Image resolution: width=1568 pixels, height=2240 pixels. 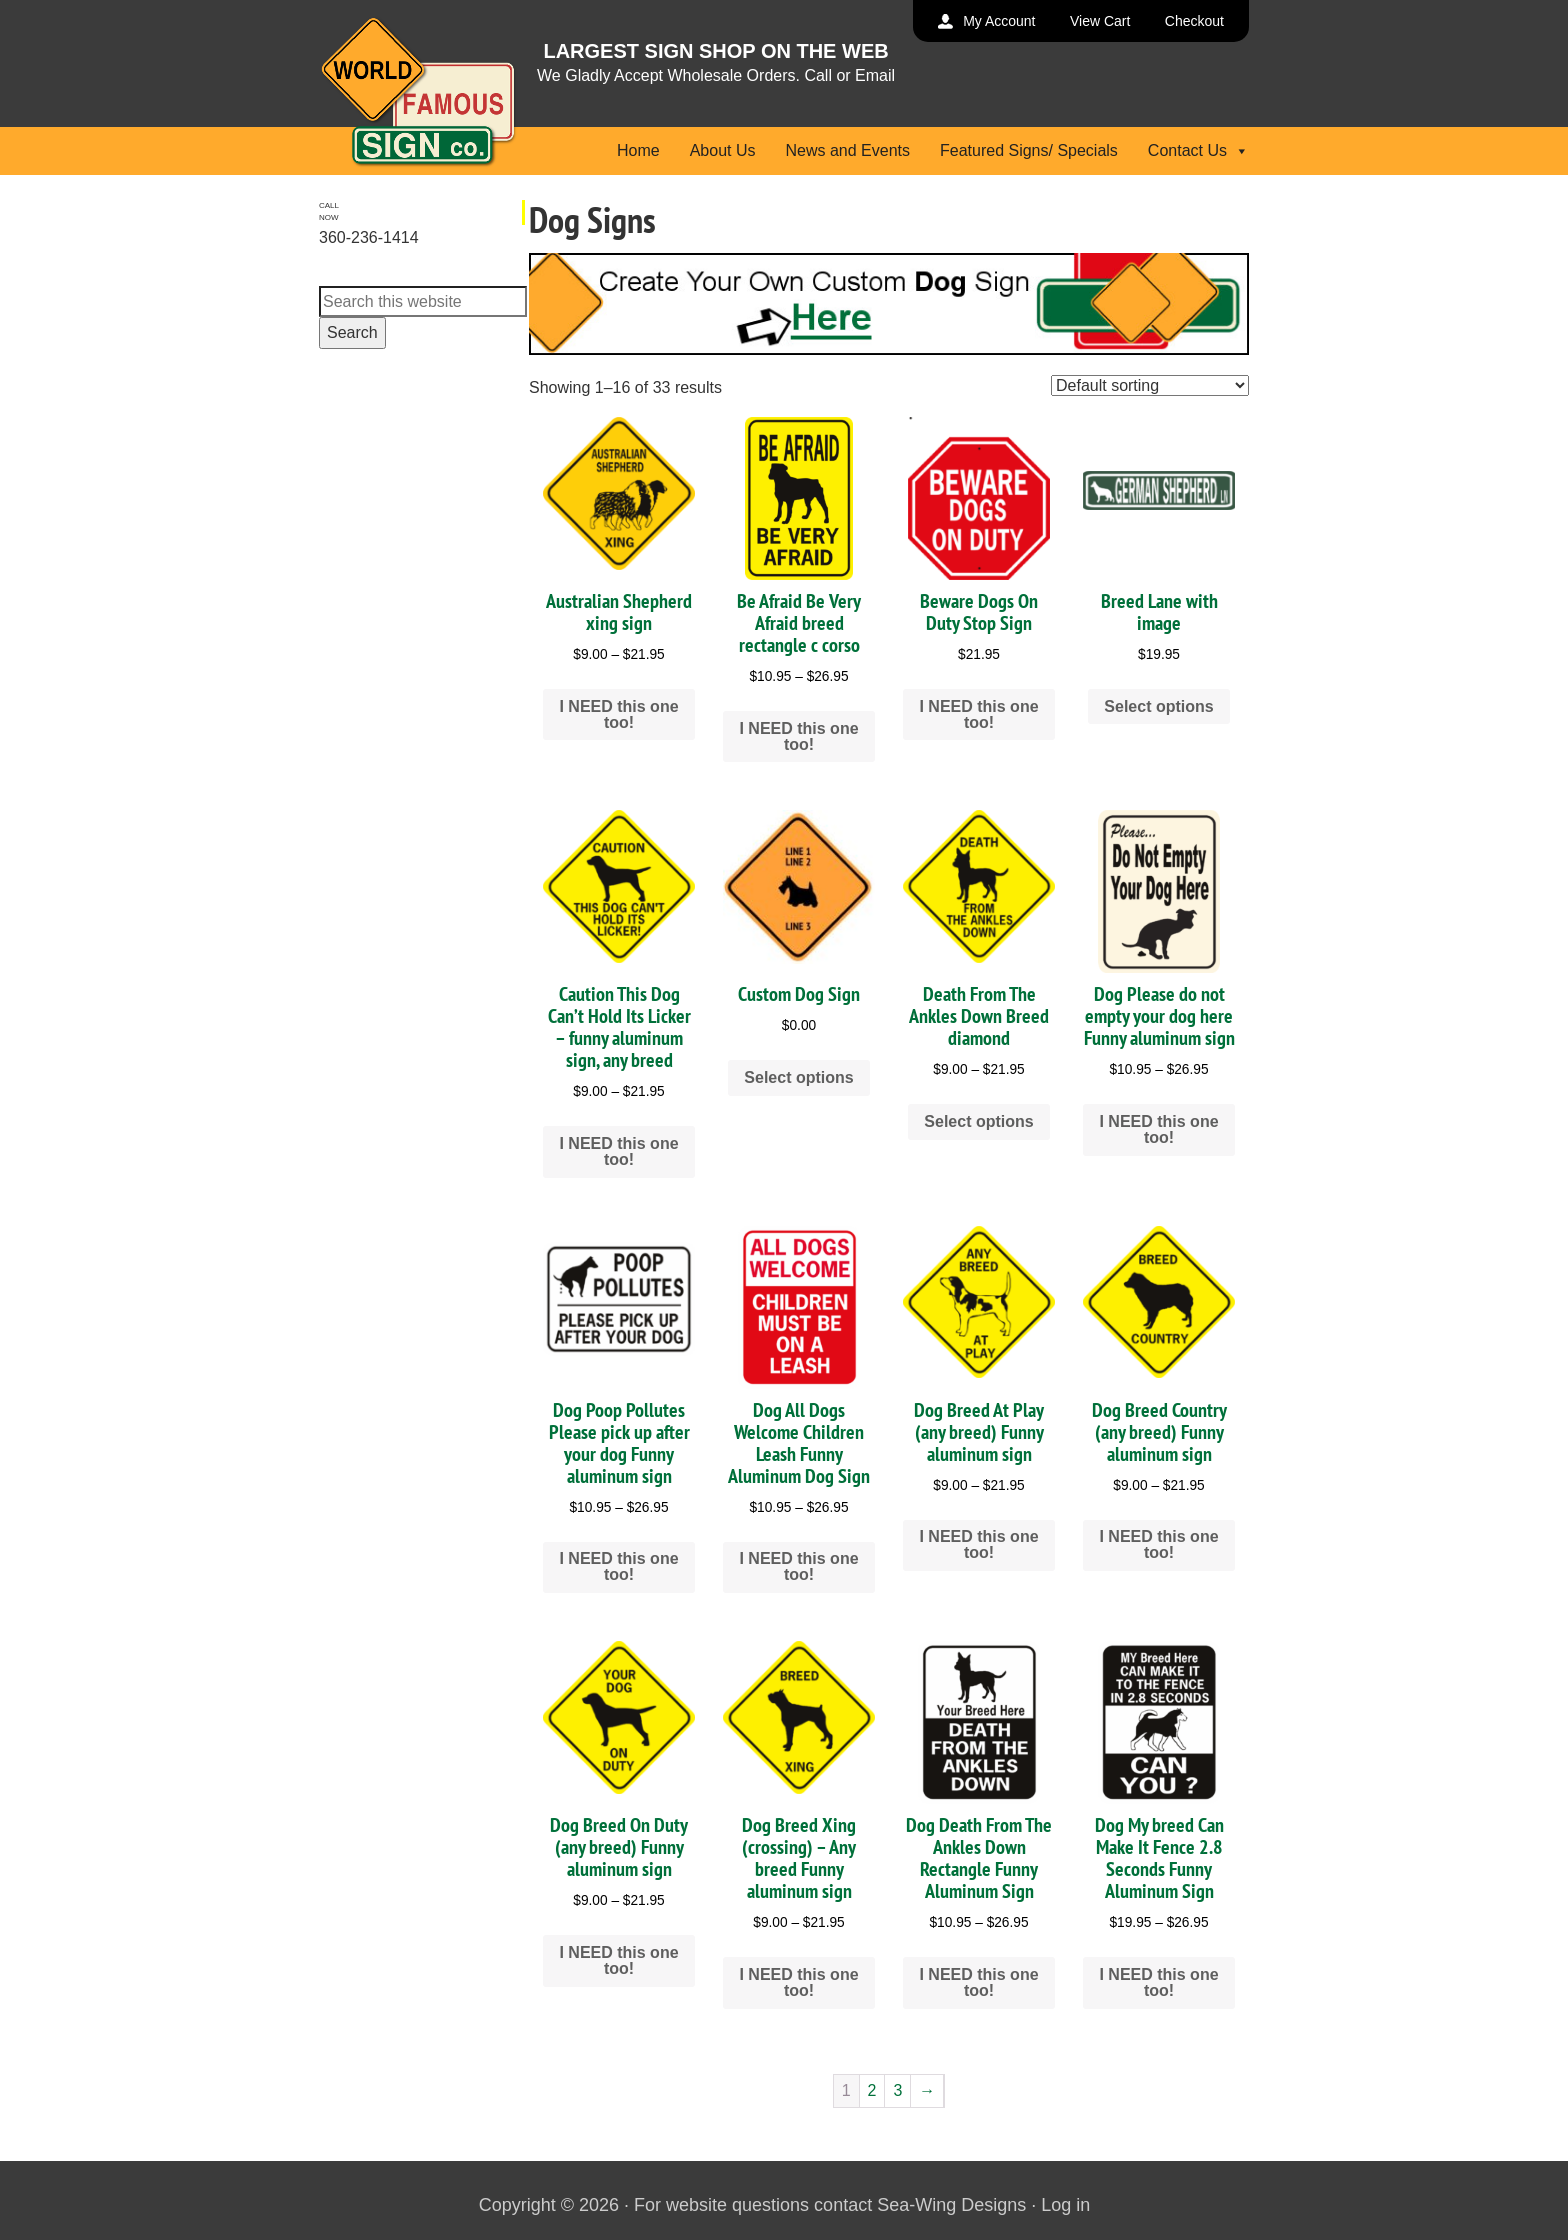 What do you see at coordinates (1029, 150) in the screenshot?
I see `Featured Signs/ Specials` at bounding box center [1029, 150].